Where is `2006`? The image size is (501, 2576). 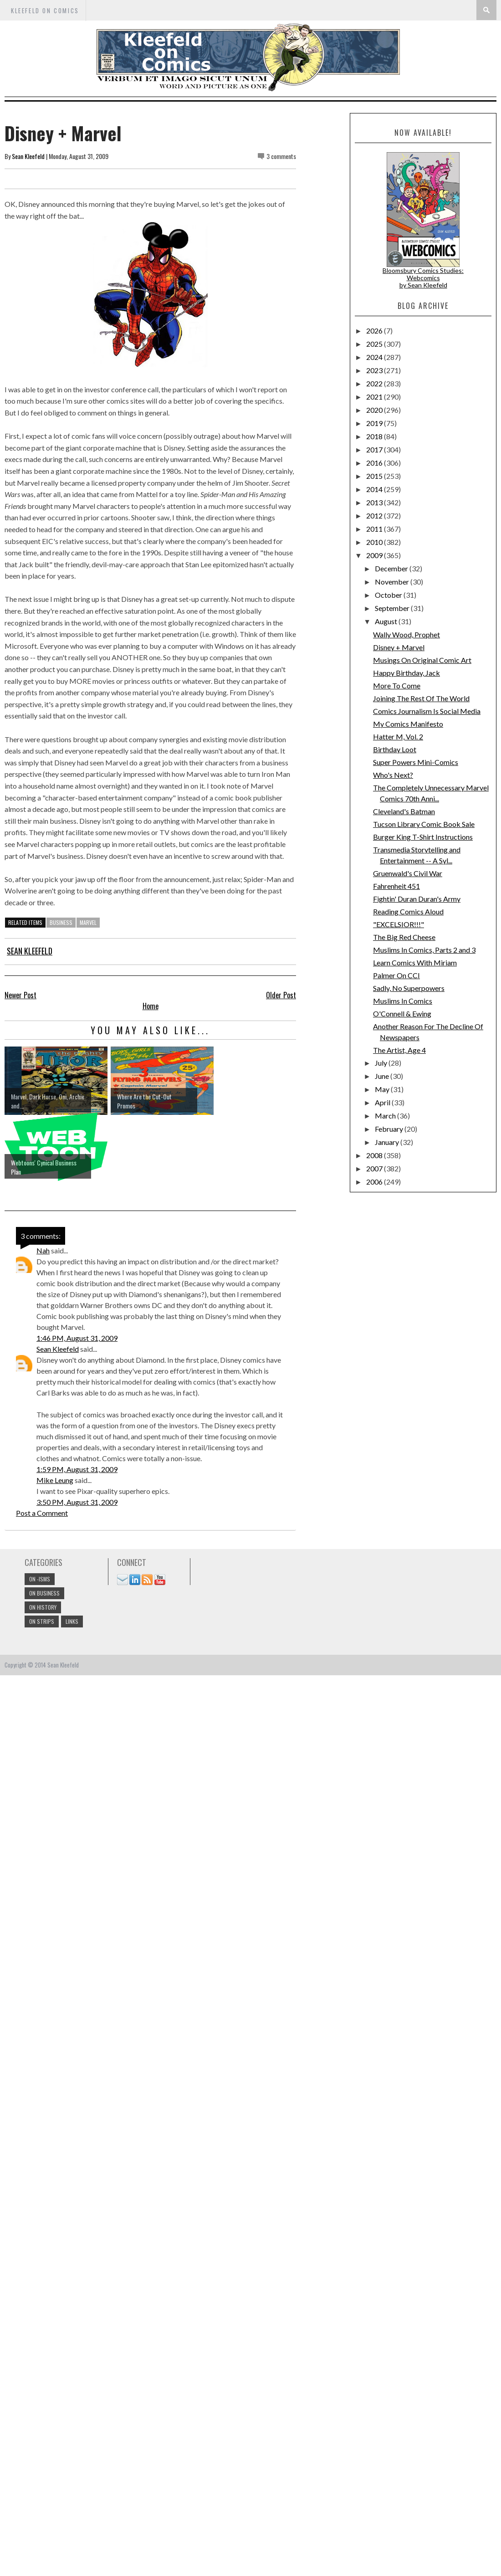 2006 is located at coordinates (375, 1181).